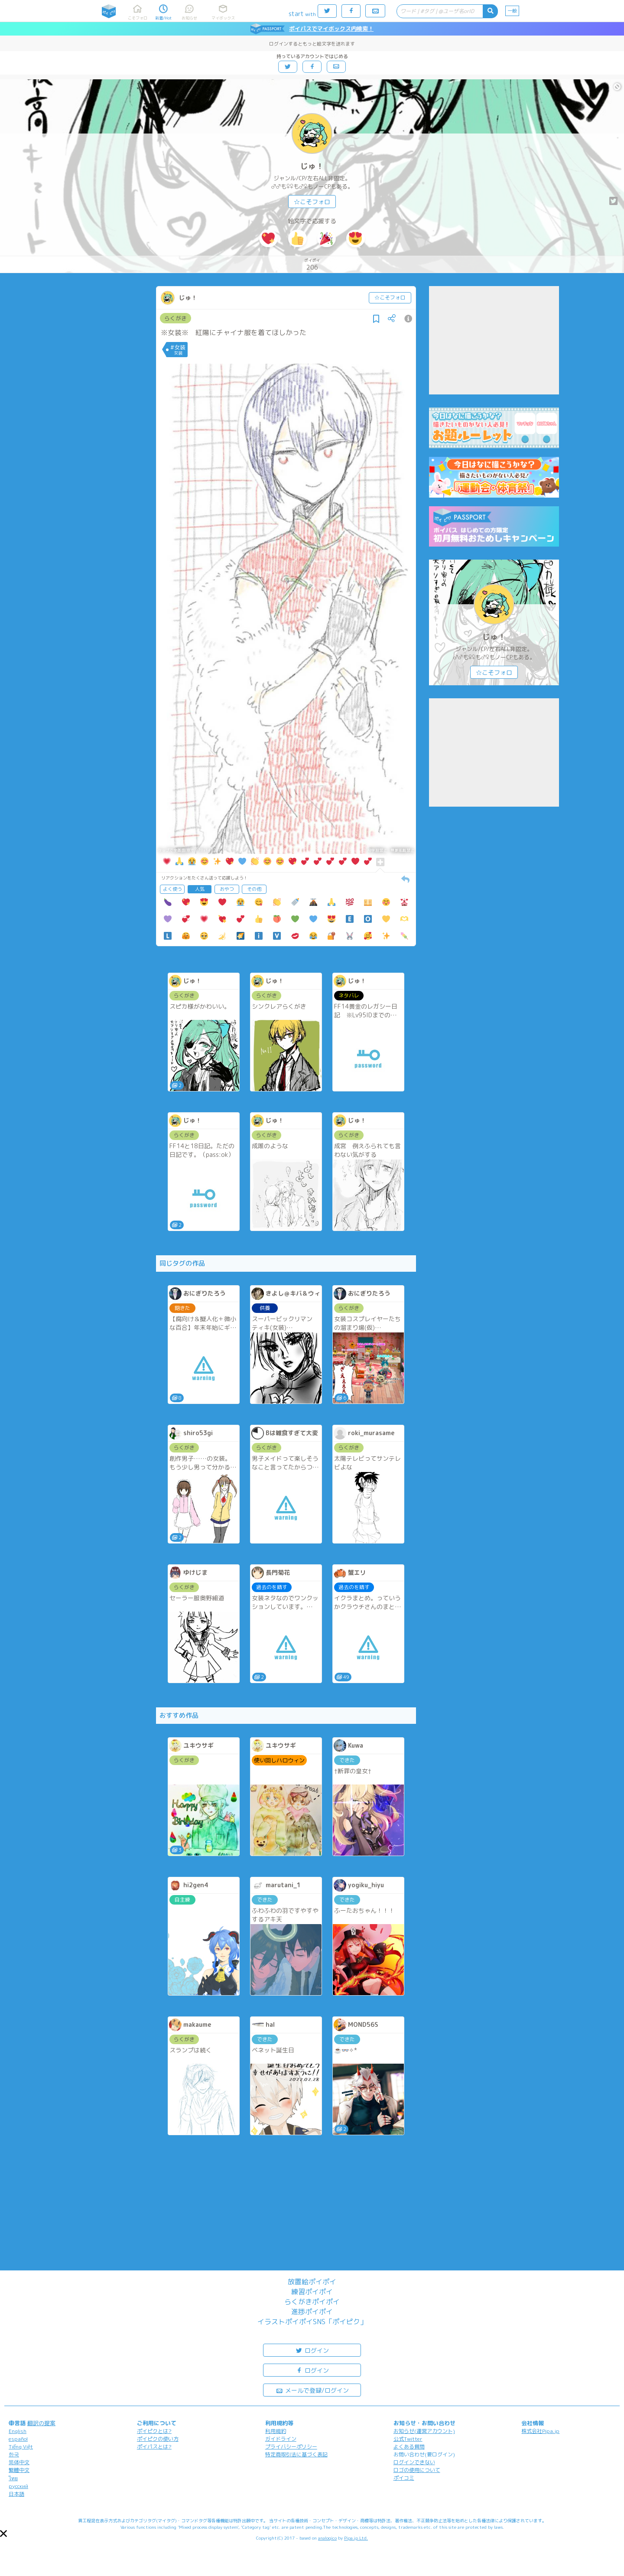 The image size is (624, 2576). What do you see at coordinates (13, 2478) in the screenshot?
I see `ไทย` at bounding box center [13, 2478].